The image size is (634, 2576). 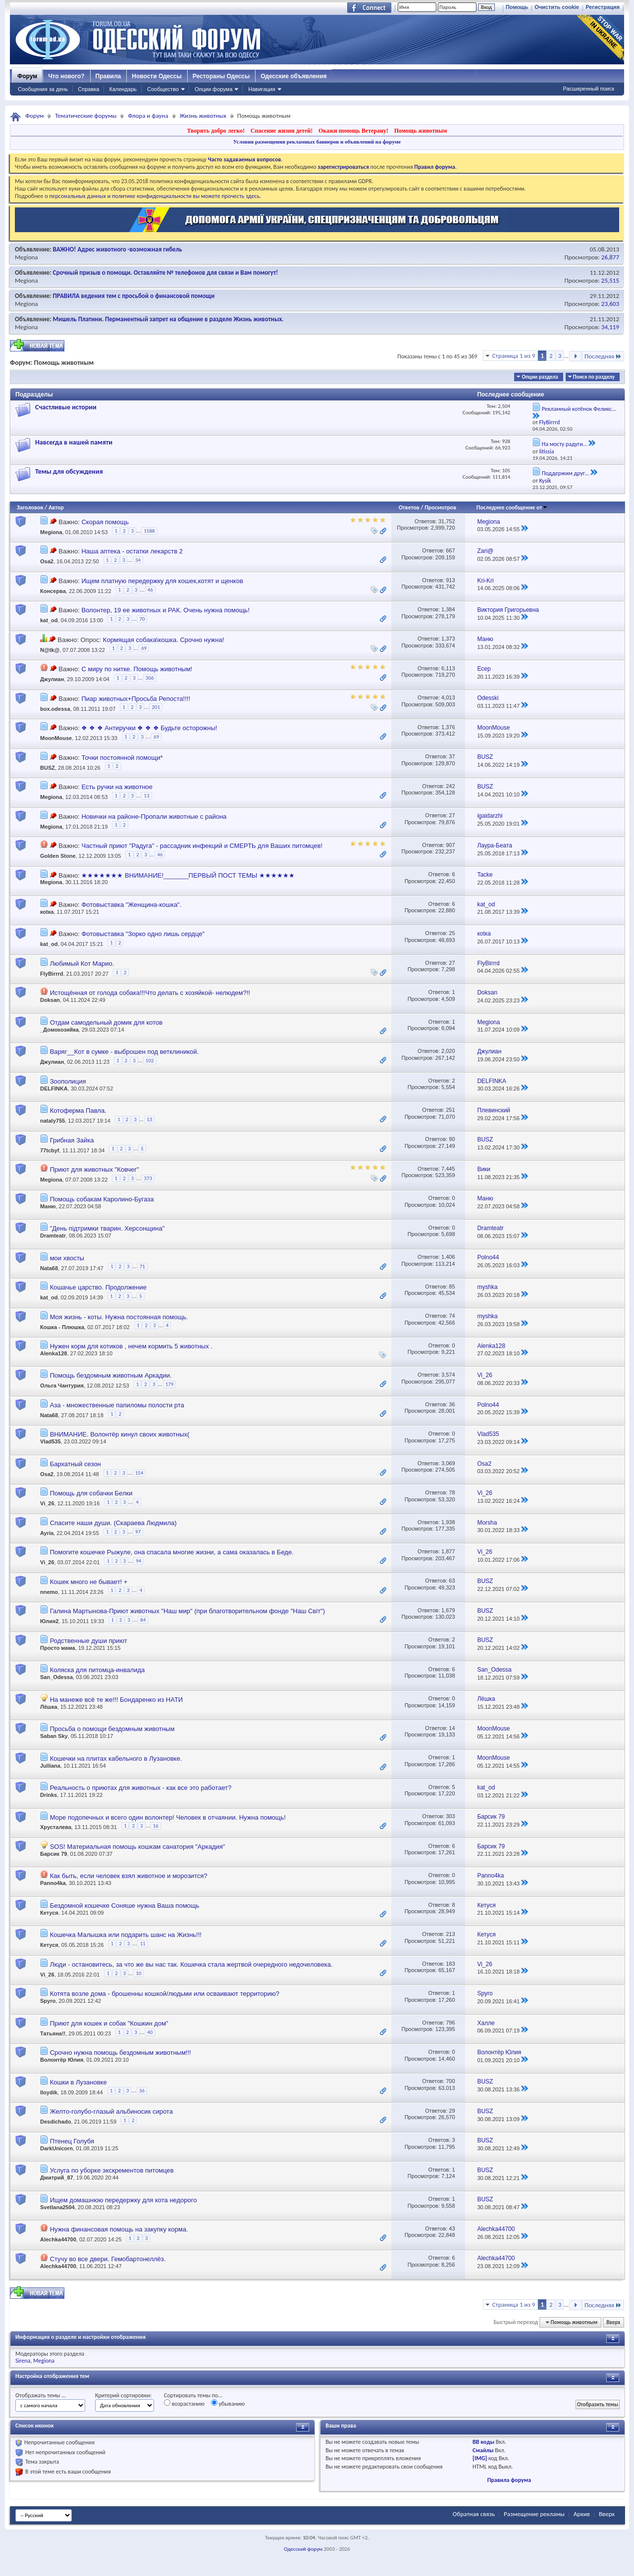 I want to click on Маню, so click(x=47, y=1206).